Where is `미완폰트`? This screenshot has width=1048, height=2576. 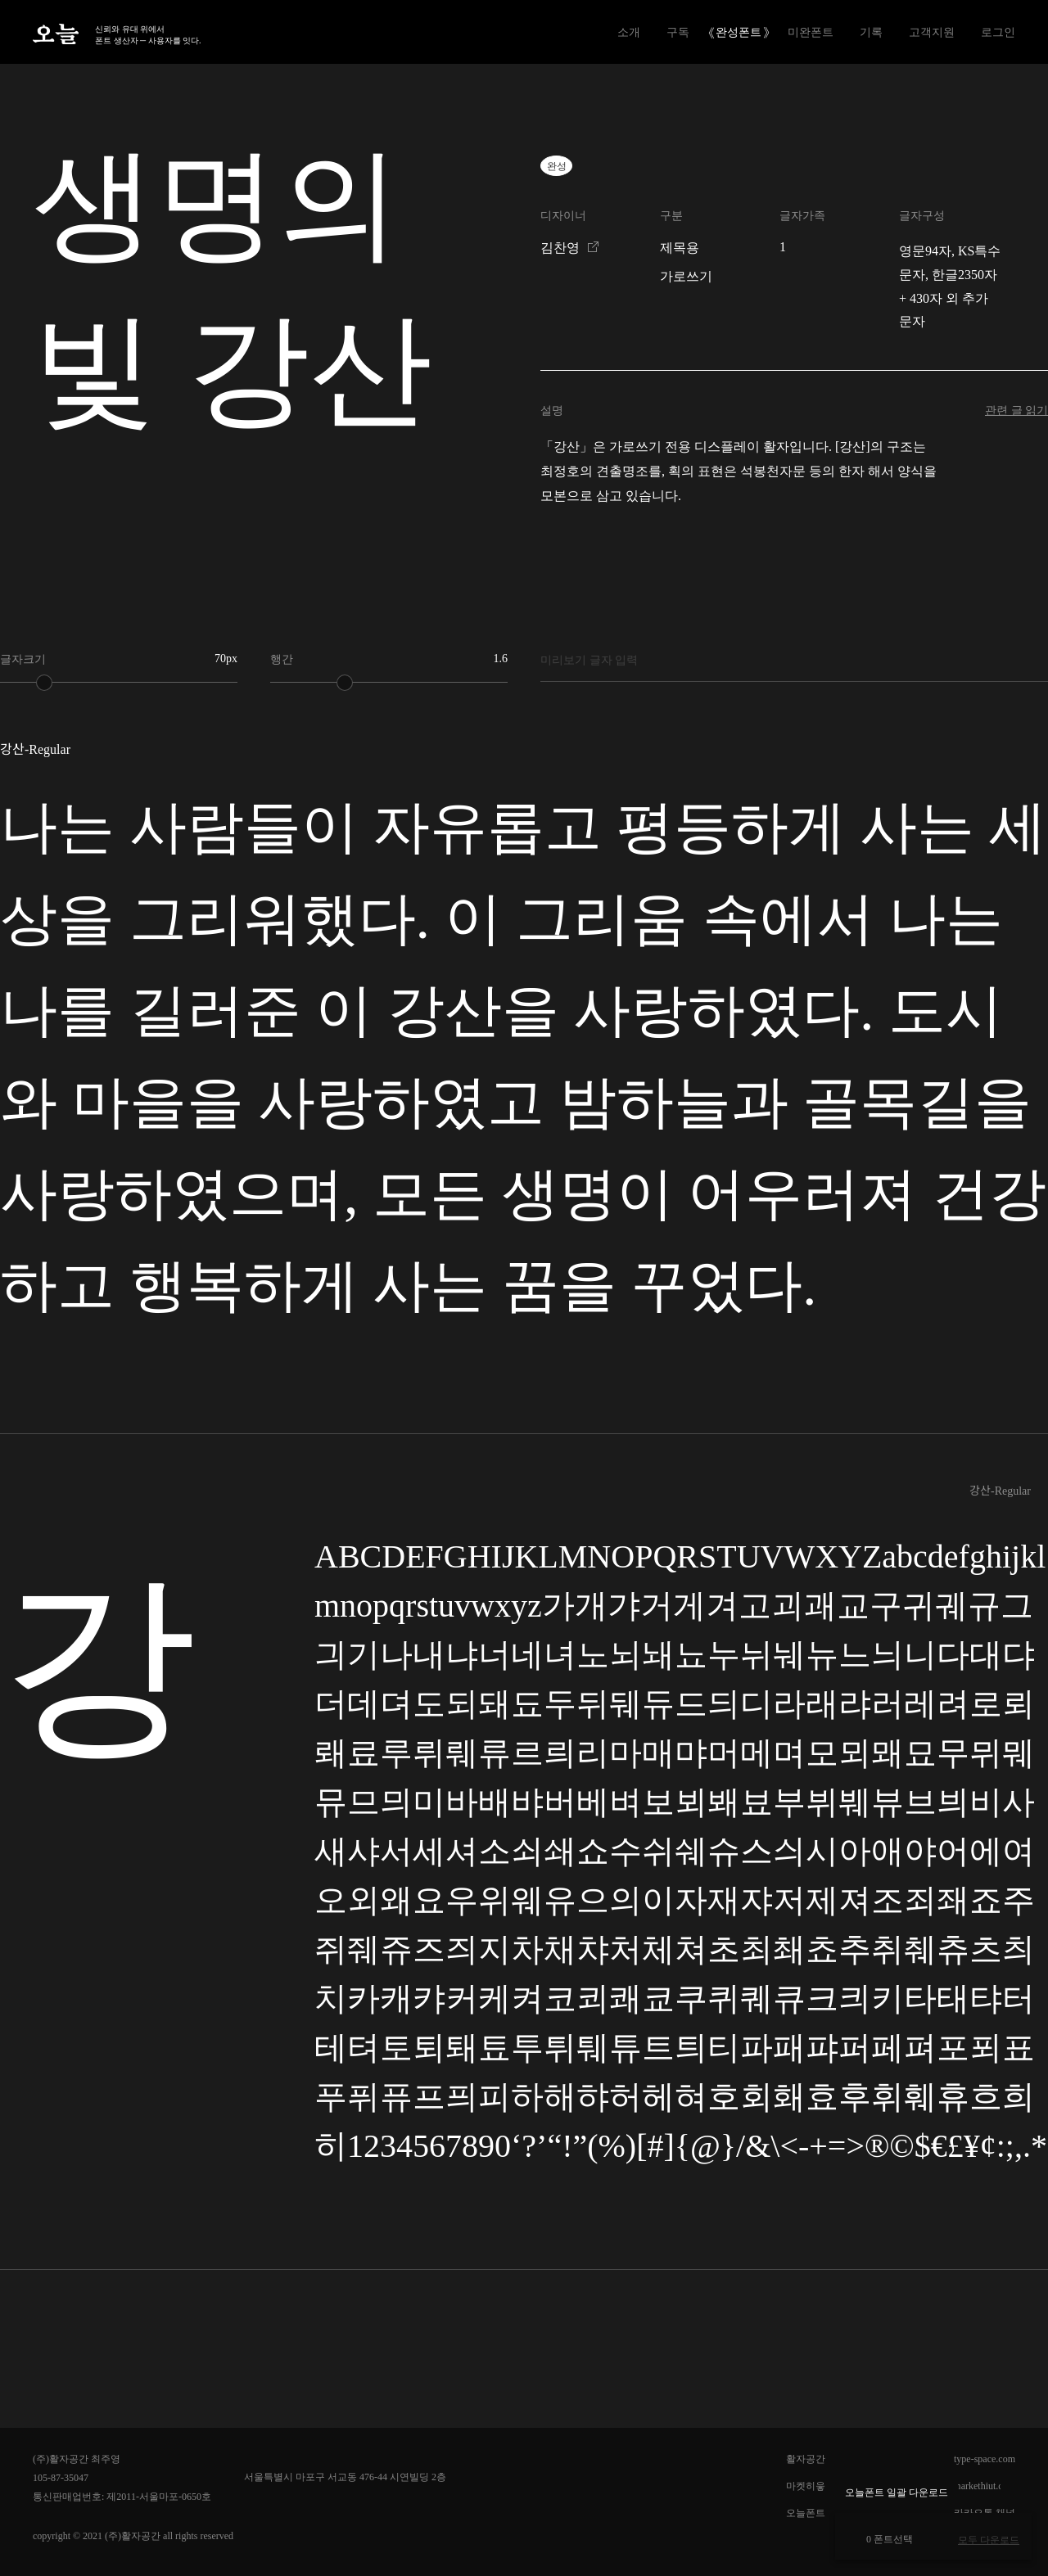 미완폰트 is located at coordinates (810, 32).